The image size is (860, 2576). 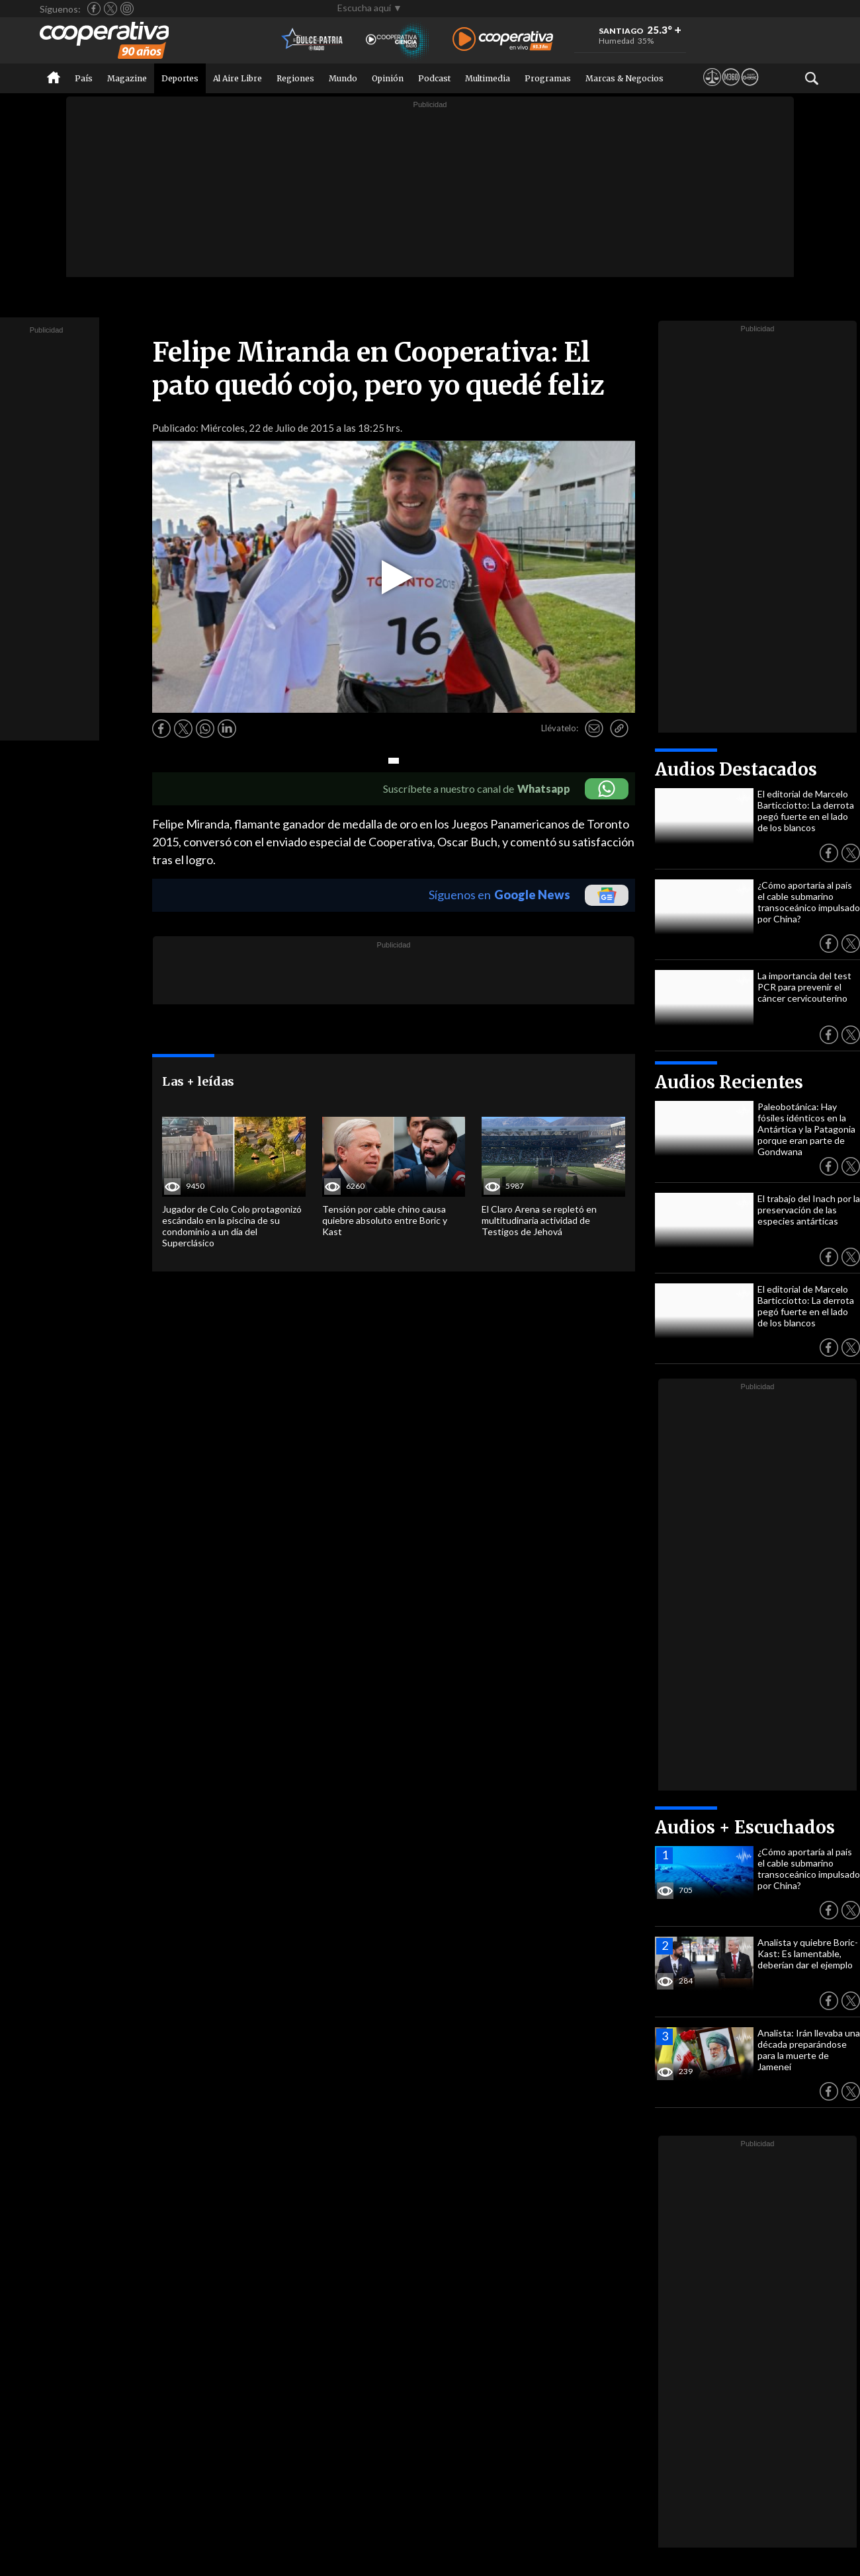 I want to click on Programas, so click(x=548, y=78).